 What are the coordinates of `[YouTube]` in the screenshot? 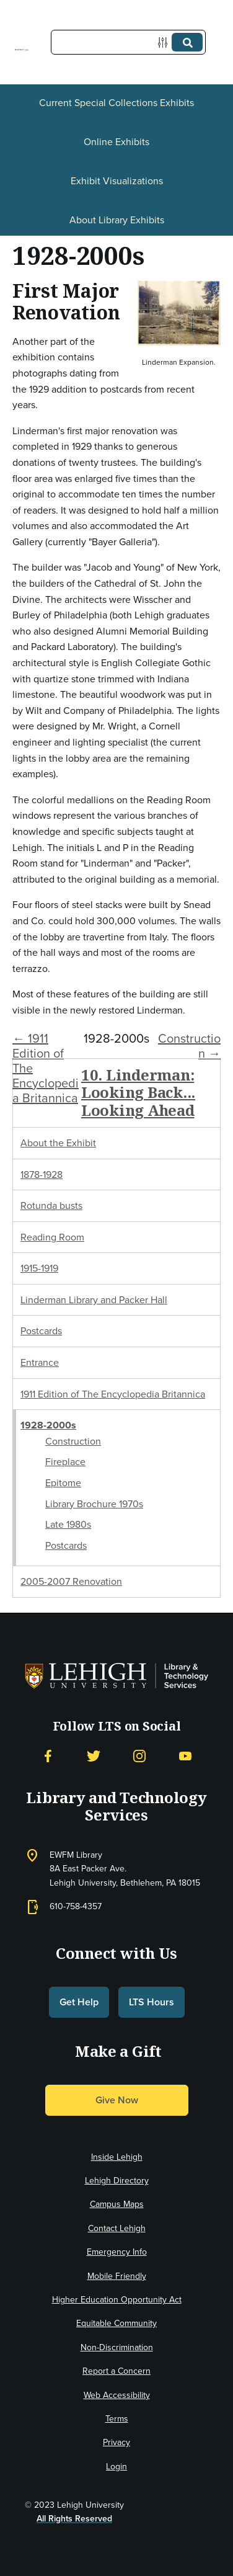 It's located at (185, 1756).